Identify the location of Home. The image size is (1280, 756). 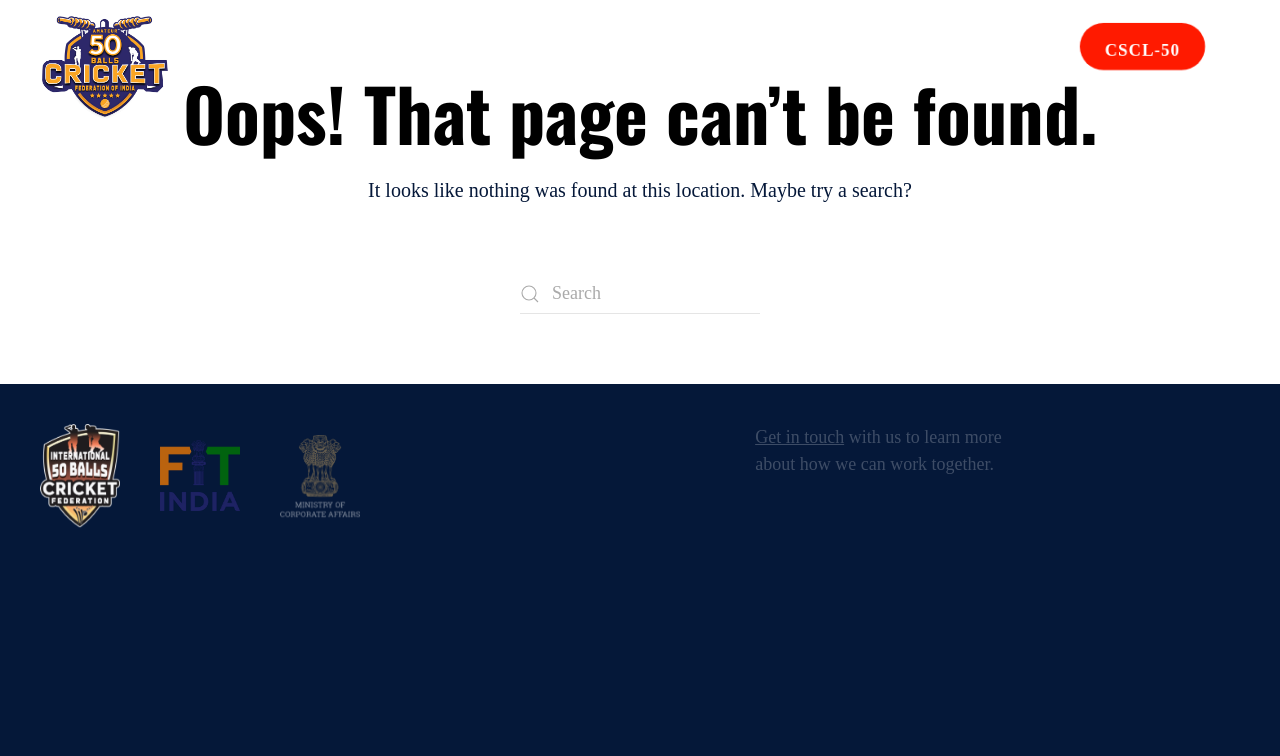
(215, 66).